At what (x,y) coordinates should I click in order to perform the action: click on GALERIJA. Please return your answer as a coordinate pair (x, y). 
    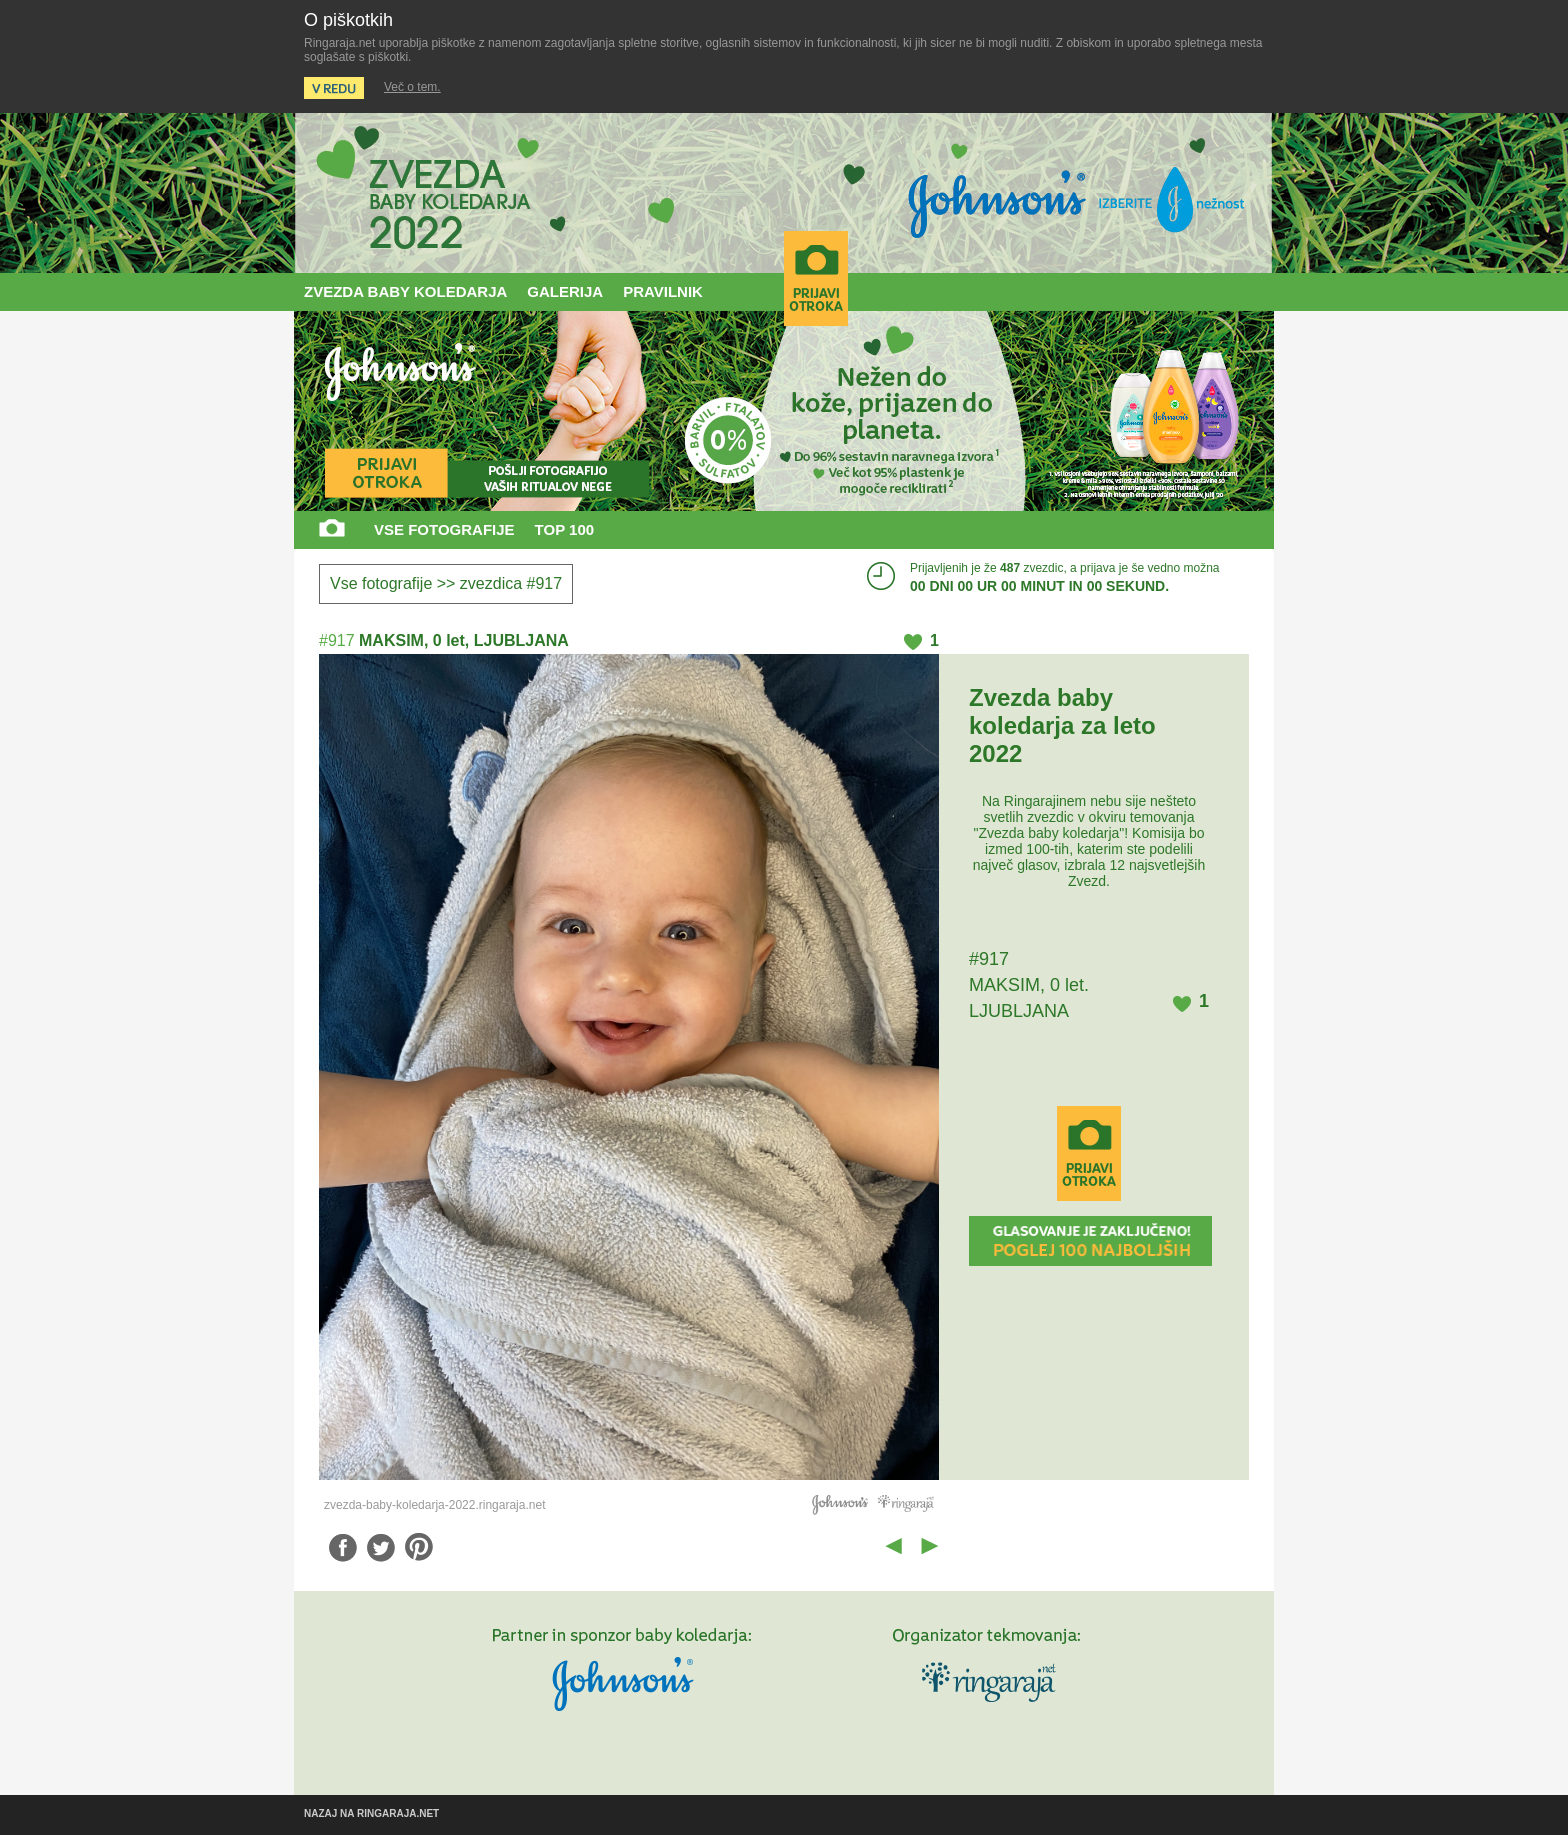
    Looking at the image, I should click on (565, 291).